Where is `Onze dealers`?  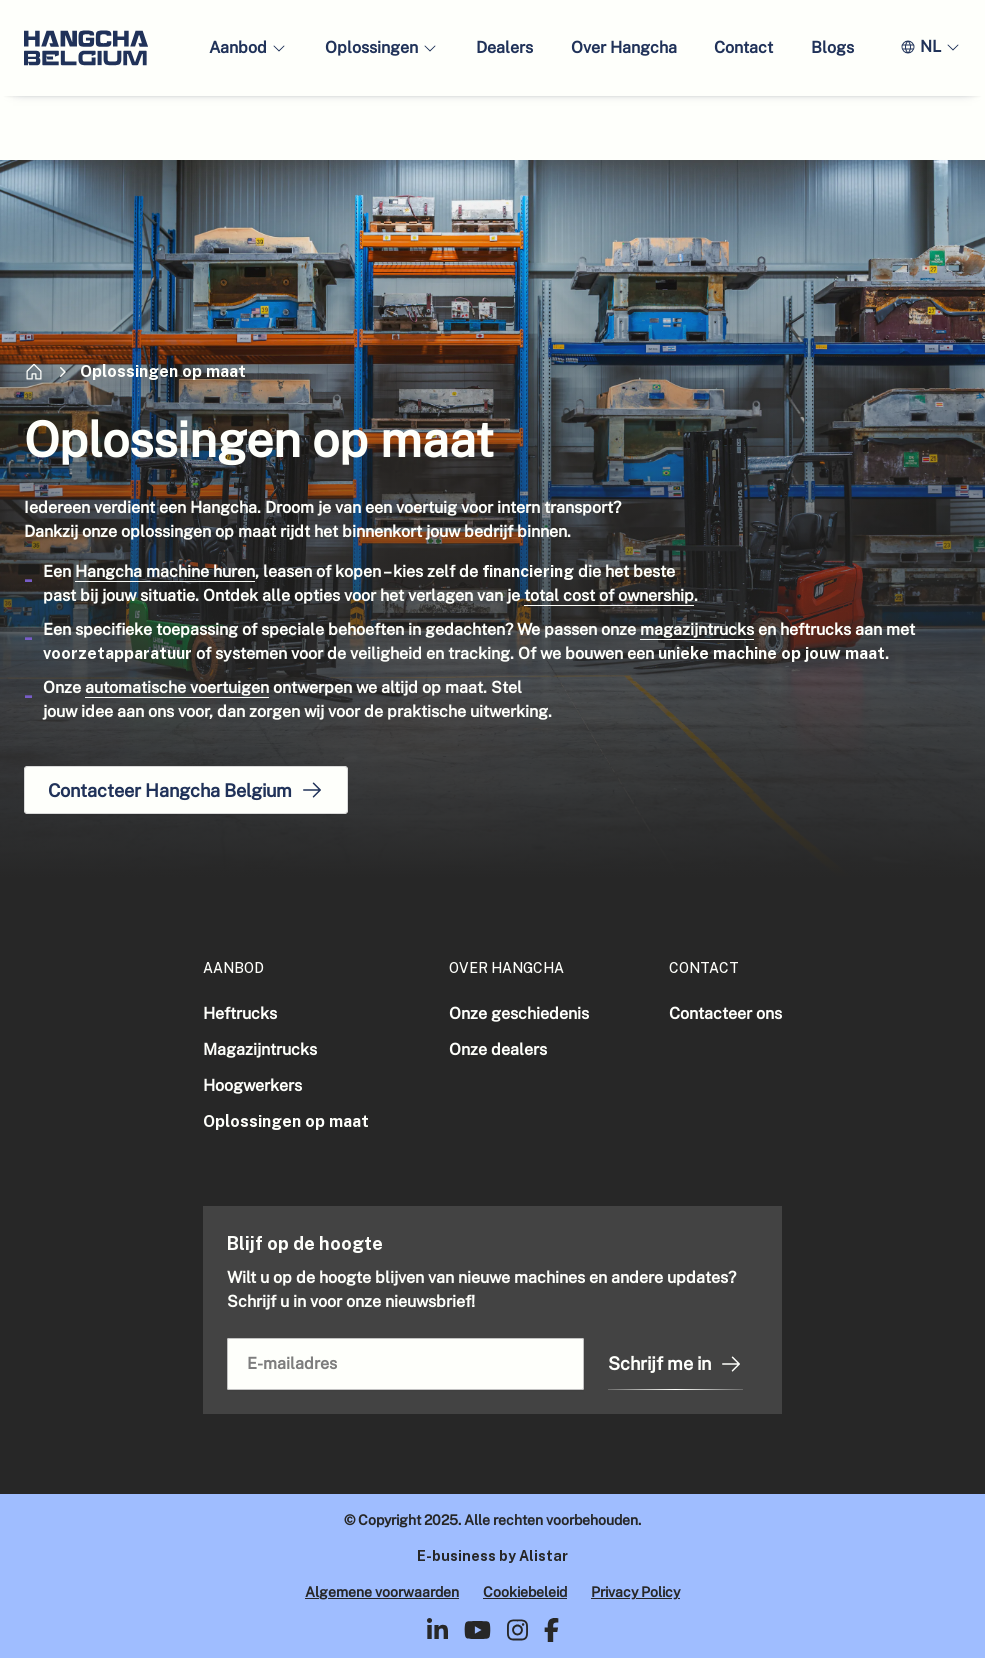
Onze dealers is located at coordinates (498, 1049).